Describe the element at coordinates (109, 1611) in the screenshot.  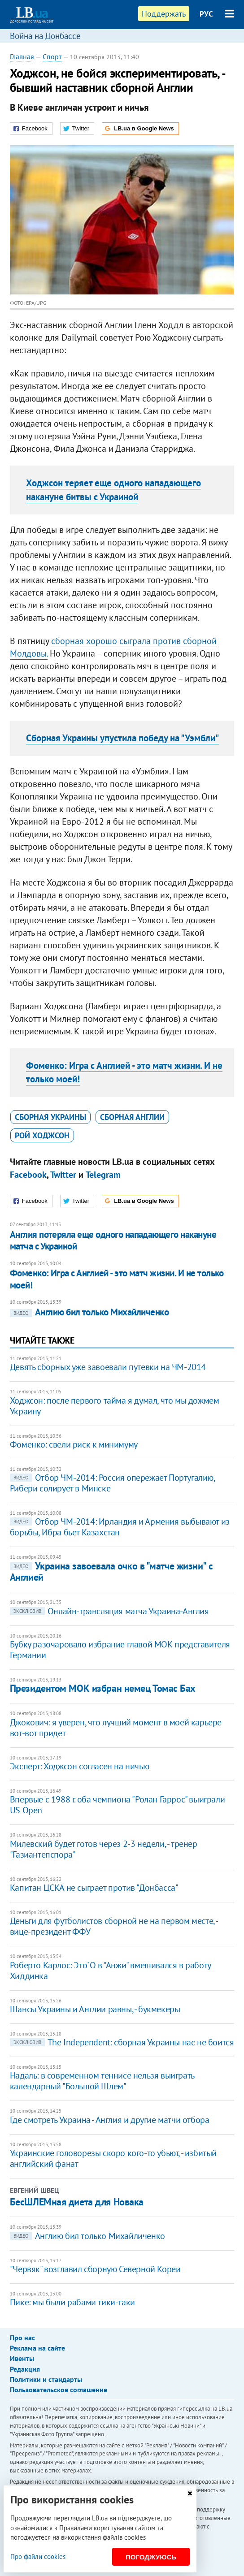
I see `Онлайн-трансляция матча Украина-Англия` at that location.